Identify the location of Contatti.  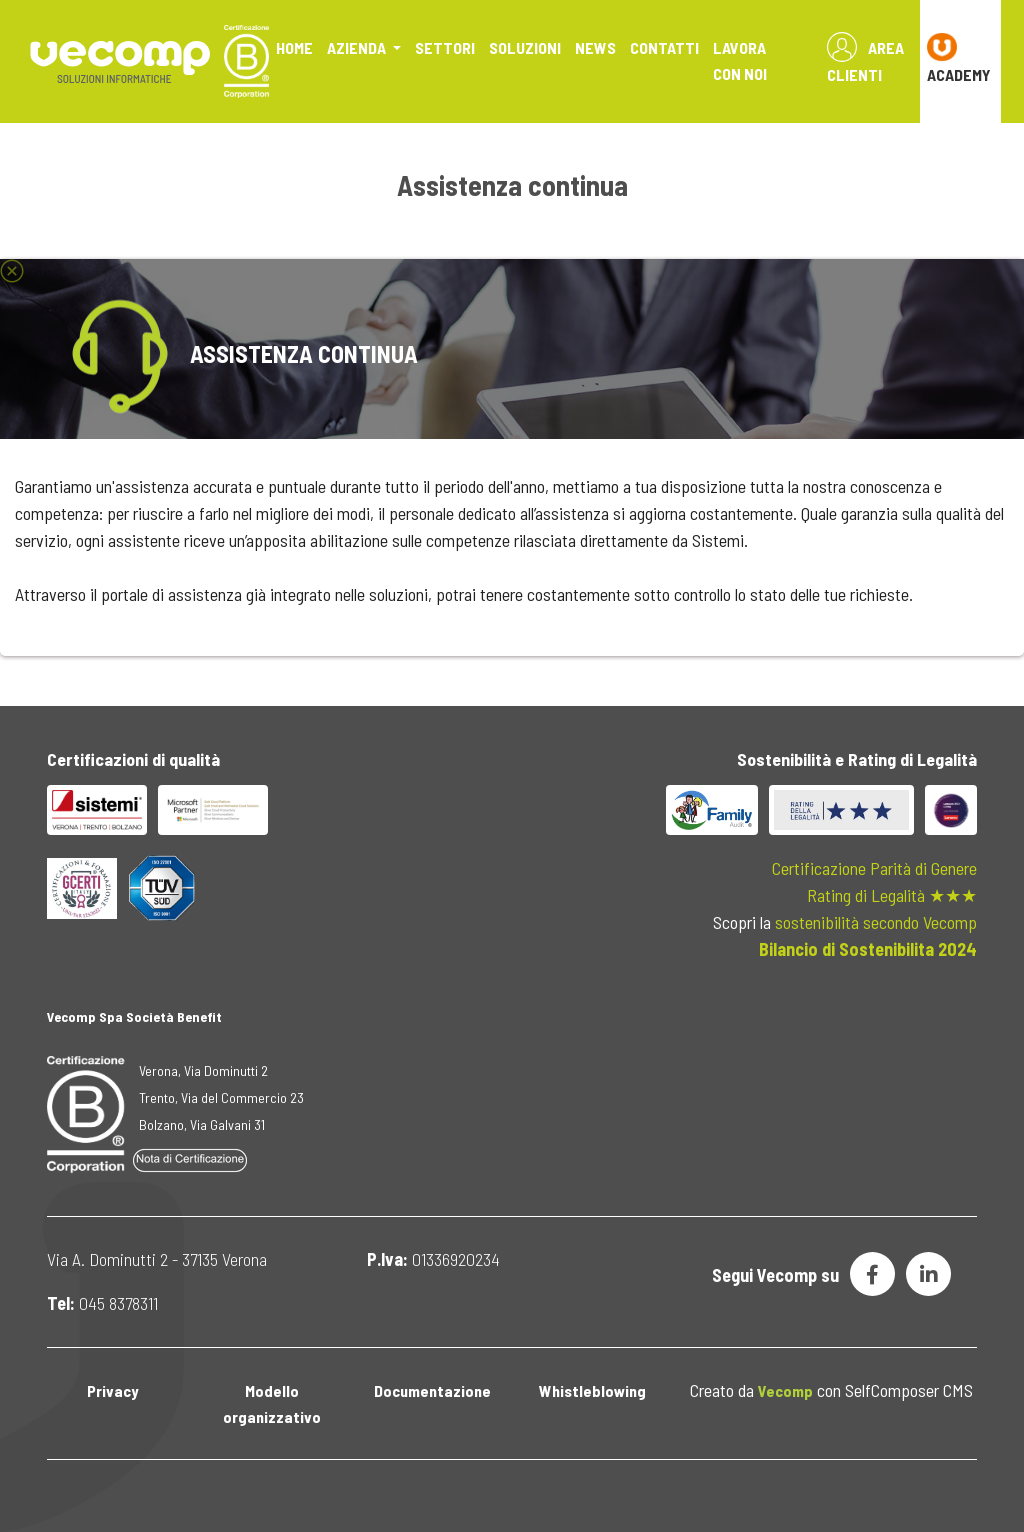
(664, 47).